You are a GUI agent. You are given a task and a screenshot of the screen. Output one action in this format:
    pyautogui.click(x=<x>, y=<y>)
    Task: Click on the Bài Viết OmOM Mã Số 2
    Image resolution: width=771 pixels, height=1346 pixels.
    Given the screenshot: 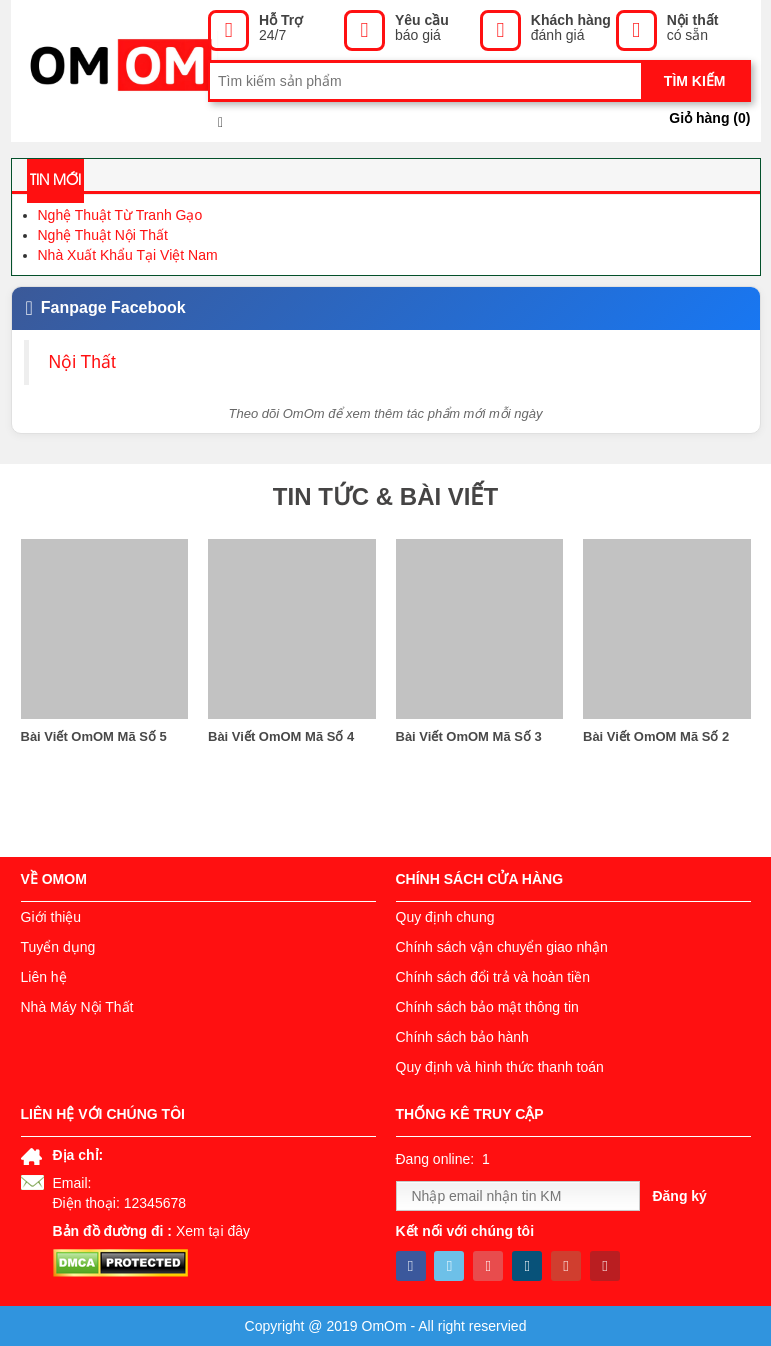 What is the action you would take?
    pyautogui.click(x=656, y=736)
    